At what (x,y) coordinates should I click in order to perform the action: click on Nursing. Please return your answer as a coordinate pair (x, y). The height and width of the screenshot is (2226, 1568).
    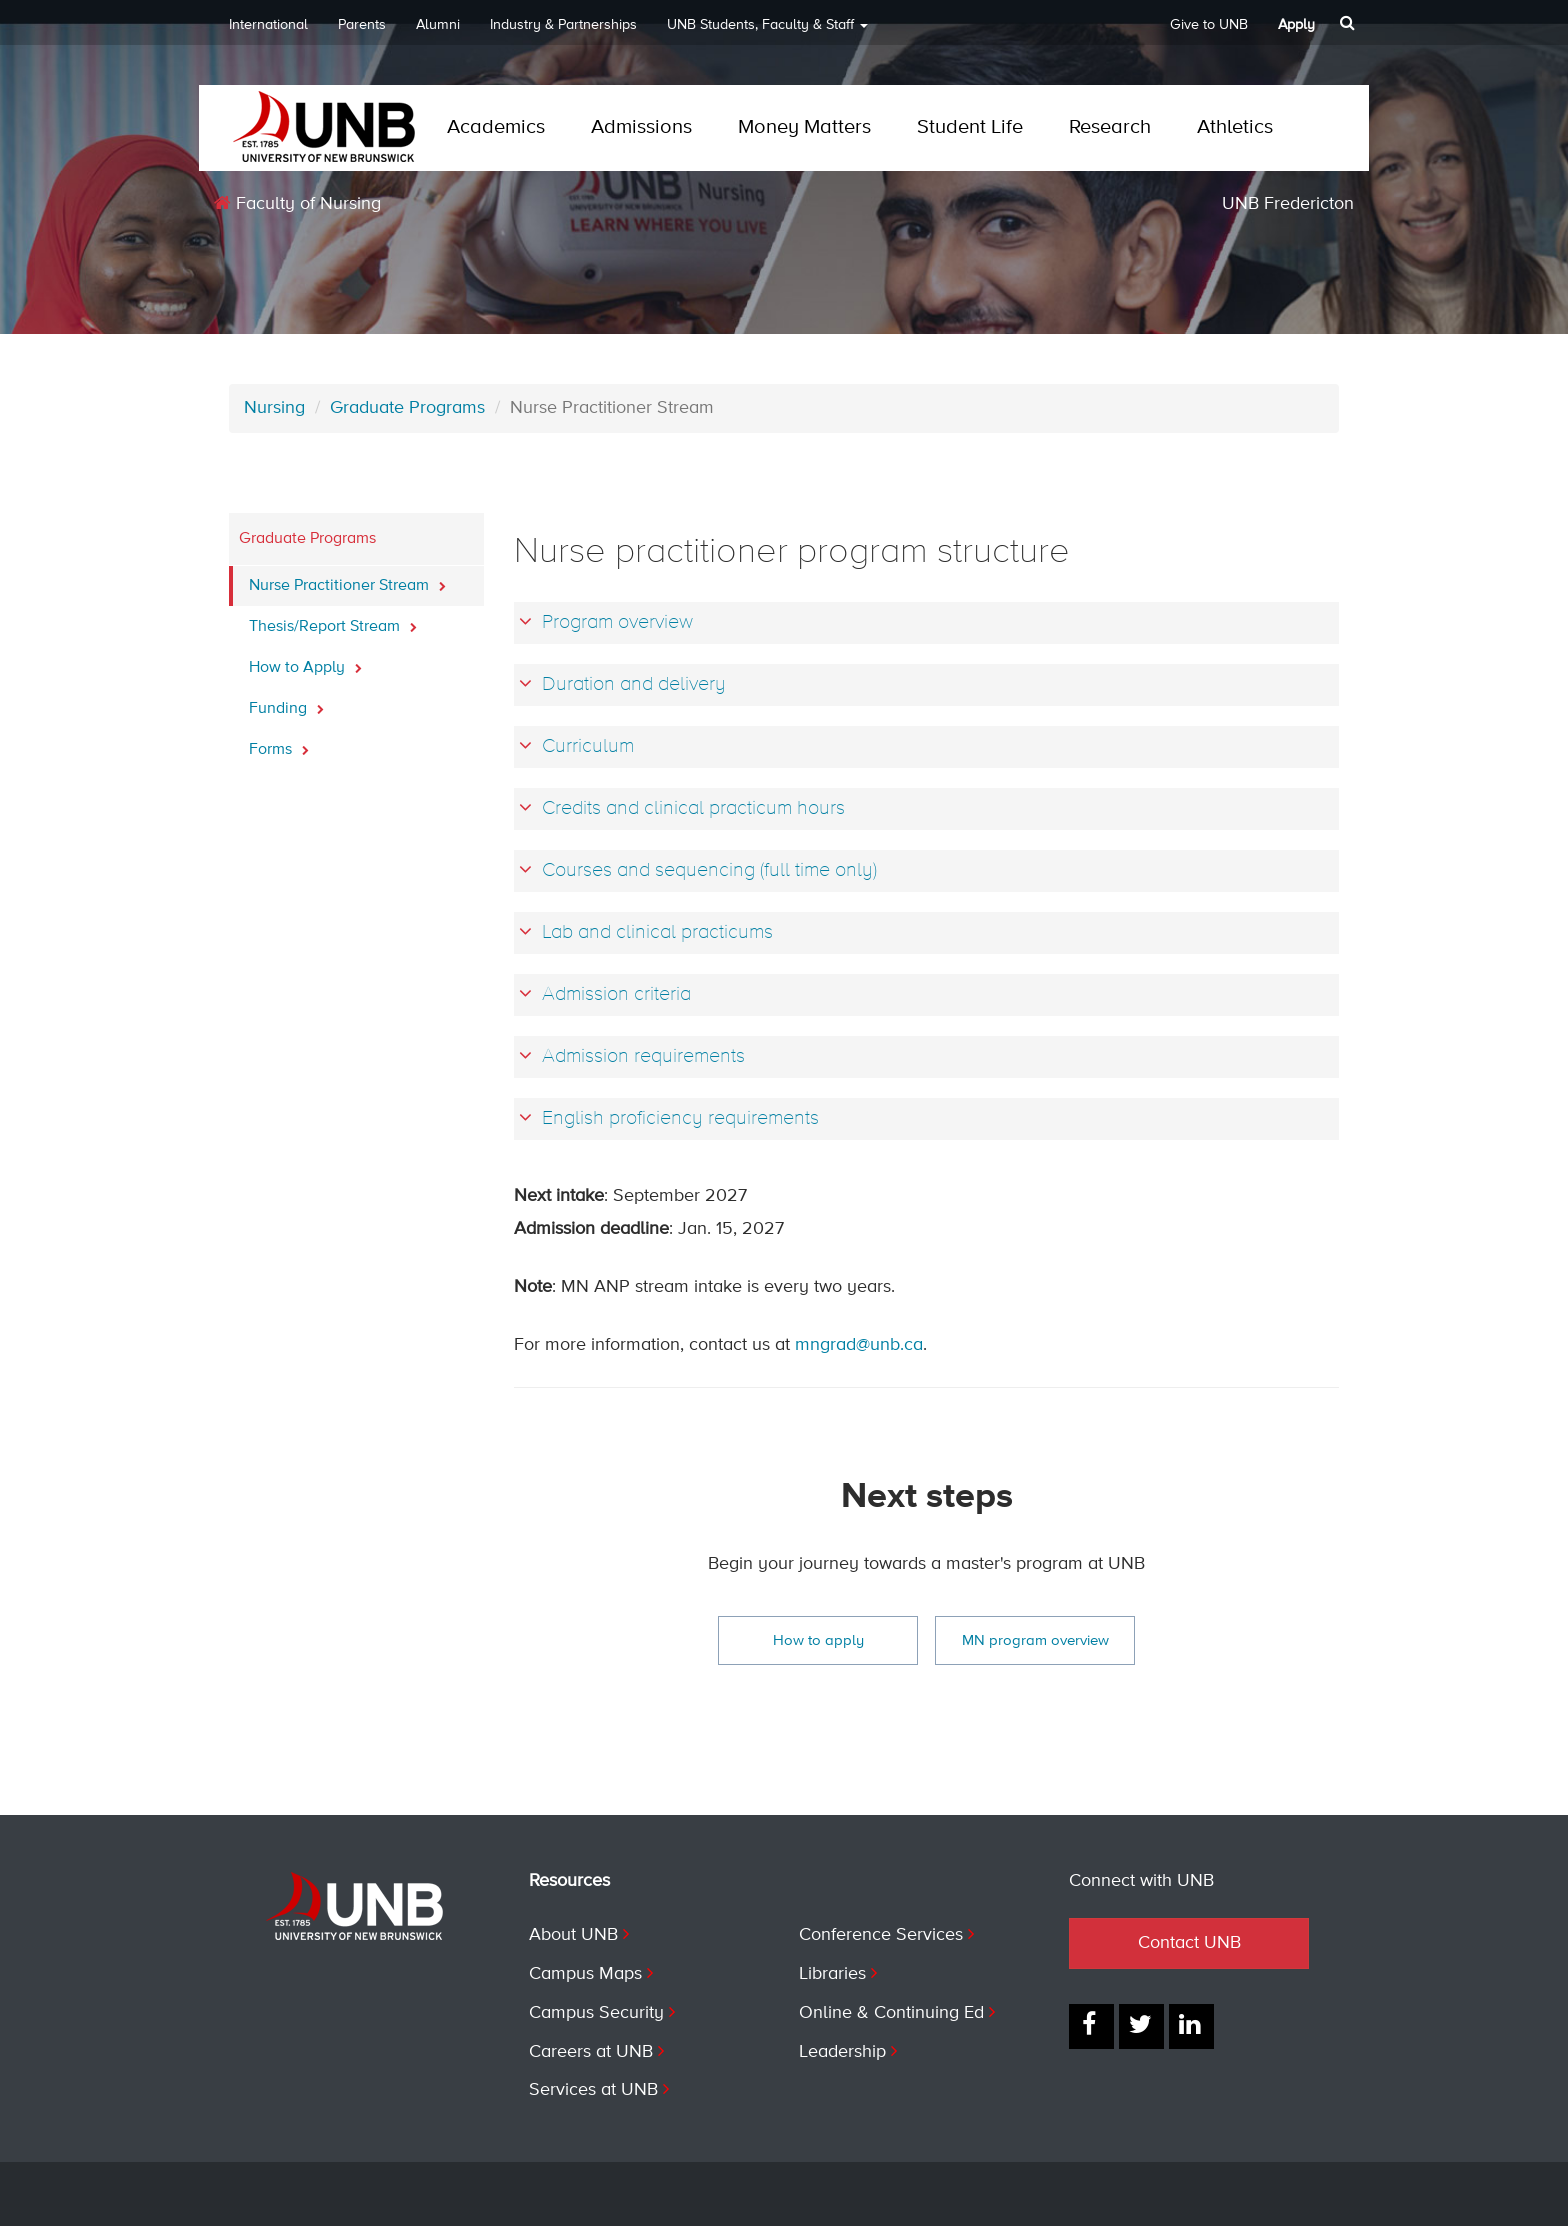
    Looking at the image, I should click on (274, 408).